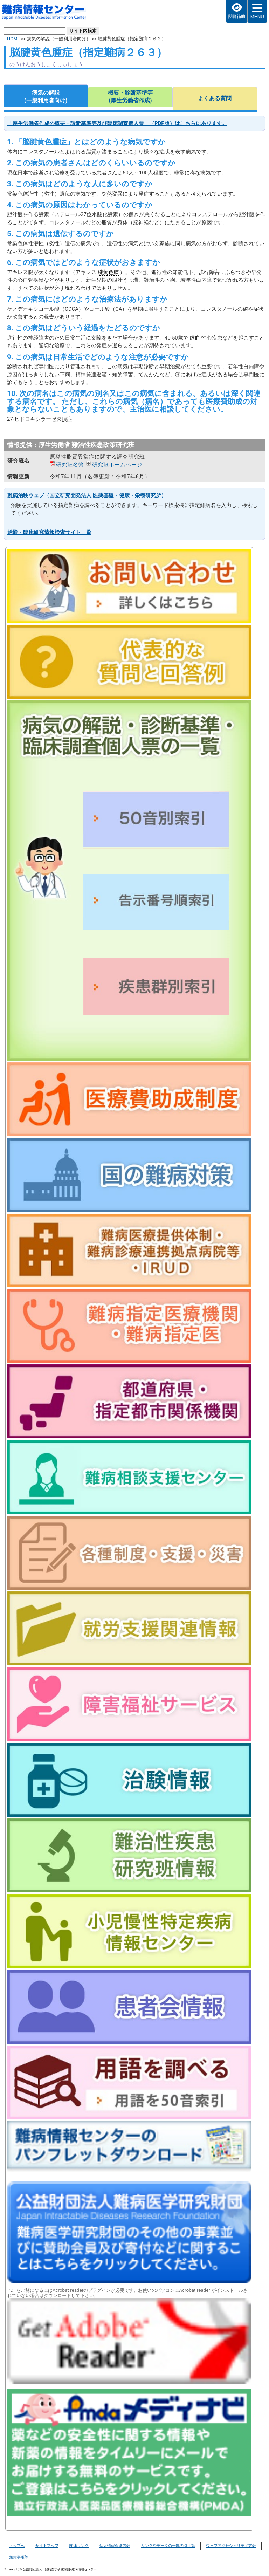 The image size is (269, 2576). What do you see at coordinates (108, 272) in the screenshot?
I see `腱黄色腫` at bounding box center [108, 272].